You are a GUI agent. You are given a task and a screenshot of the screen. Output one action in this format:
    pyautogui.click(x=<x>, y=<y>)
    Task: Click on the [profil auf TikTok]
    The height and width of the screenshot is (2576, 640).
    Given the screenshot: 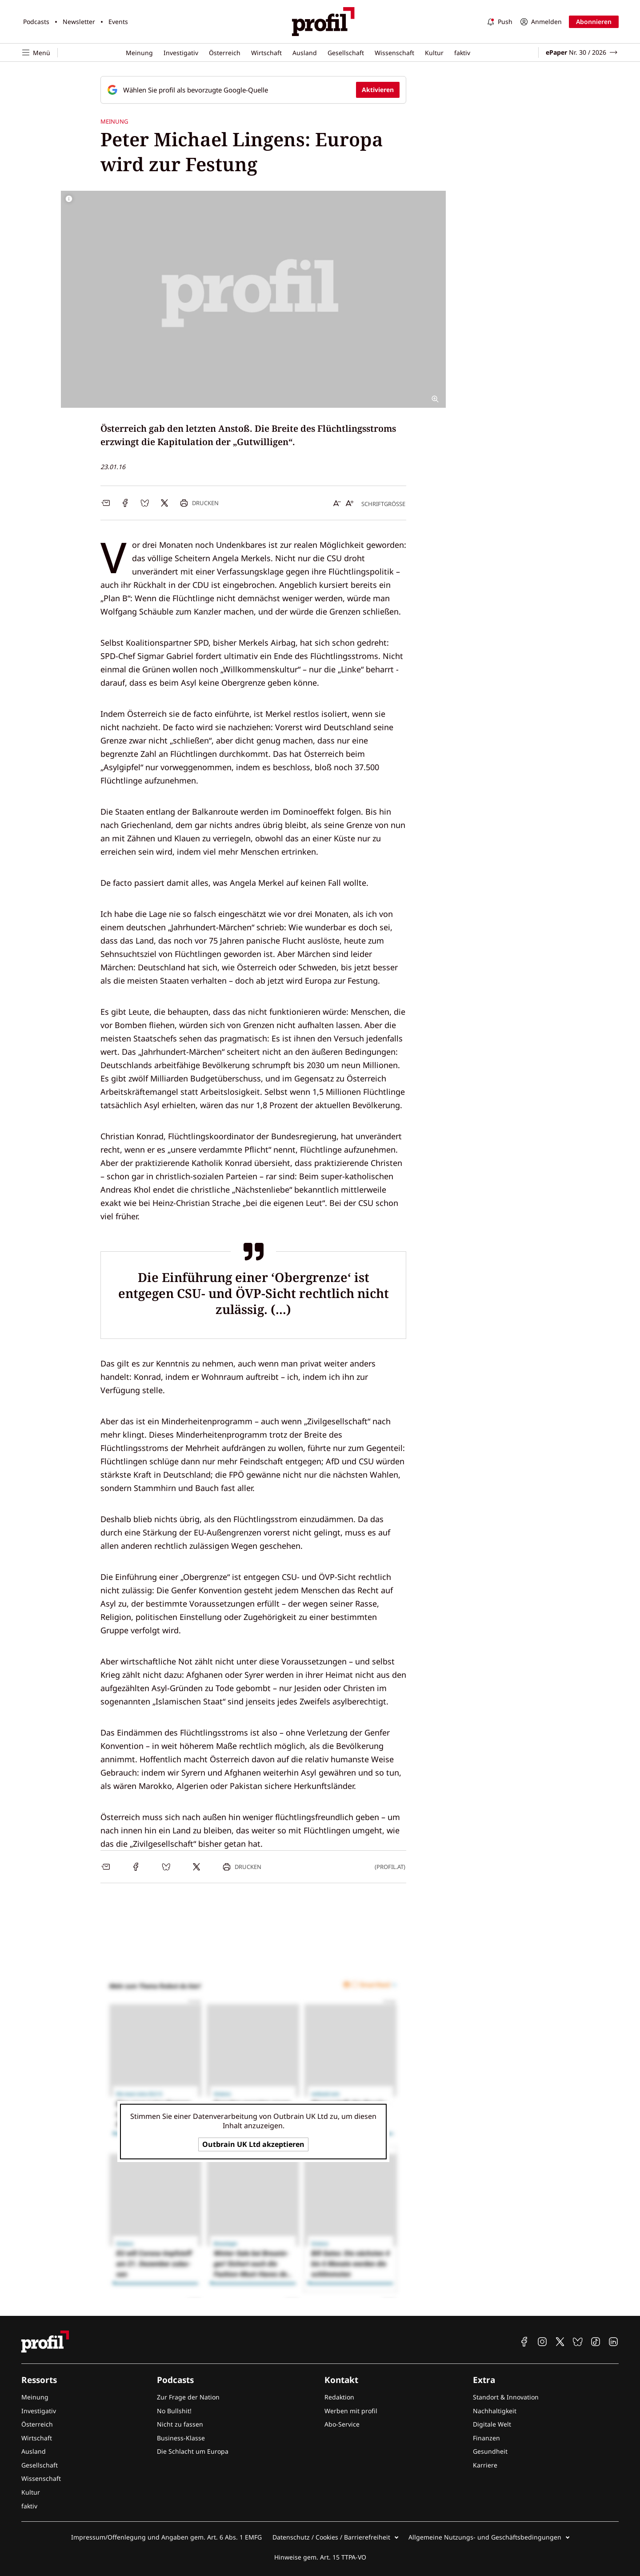 What is the action you would take?
    pyautogui.click(x=595, y=2341)
    